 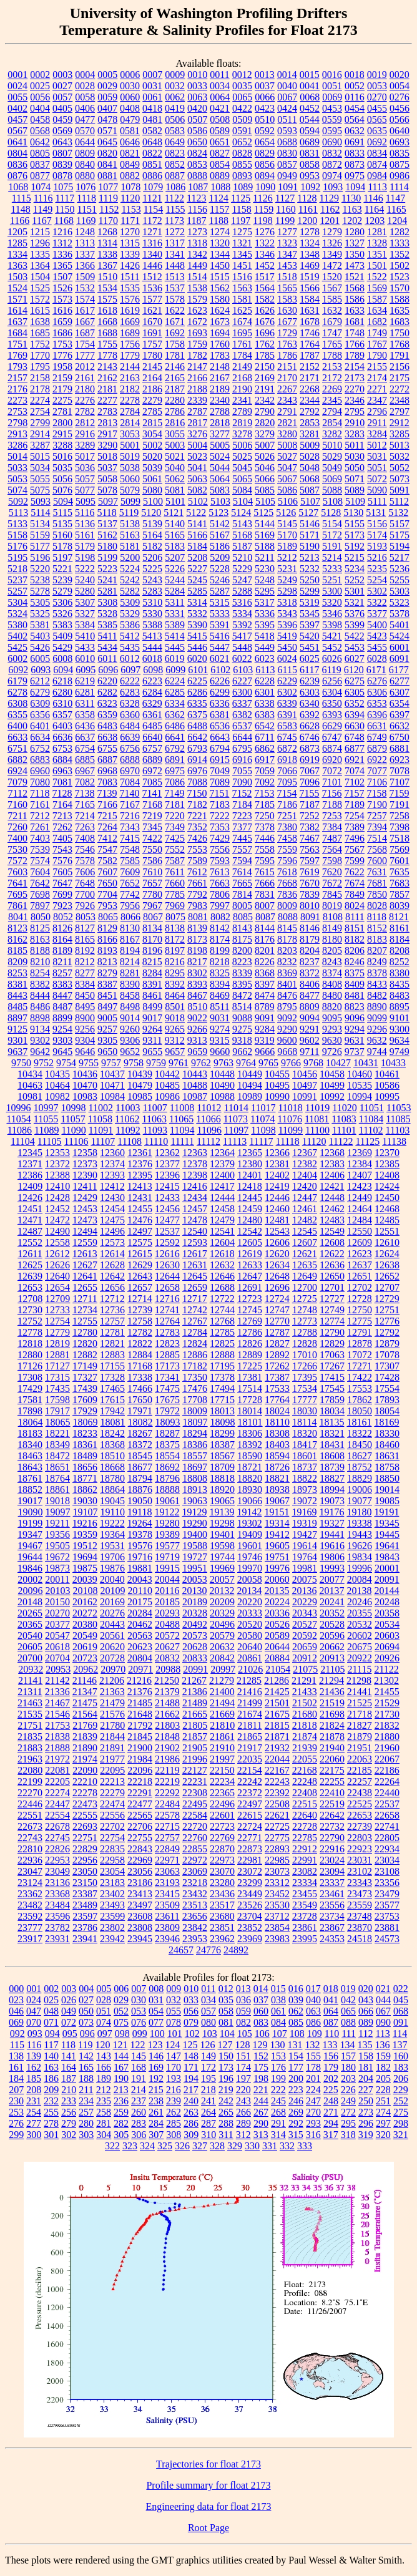 I want to click on 12550, so click(x=359, y=1231).